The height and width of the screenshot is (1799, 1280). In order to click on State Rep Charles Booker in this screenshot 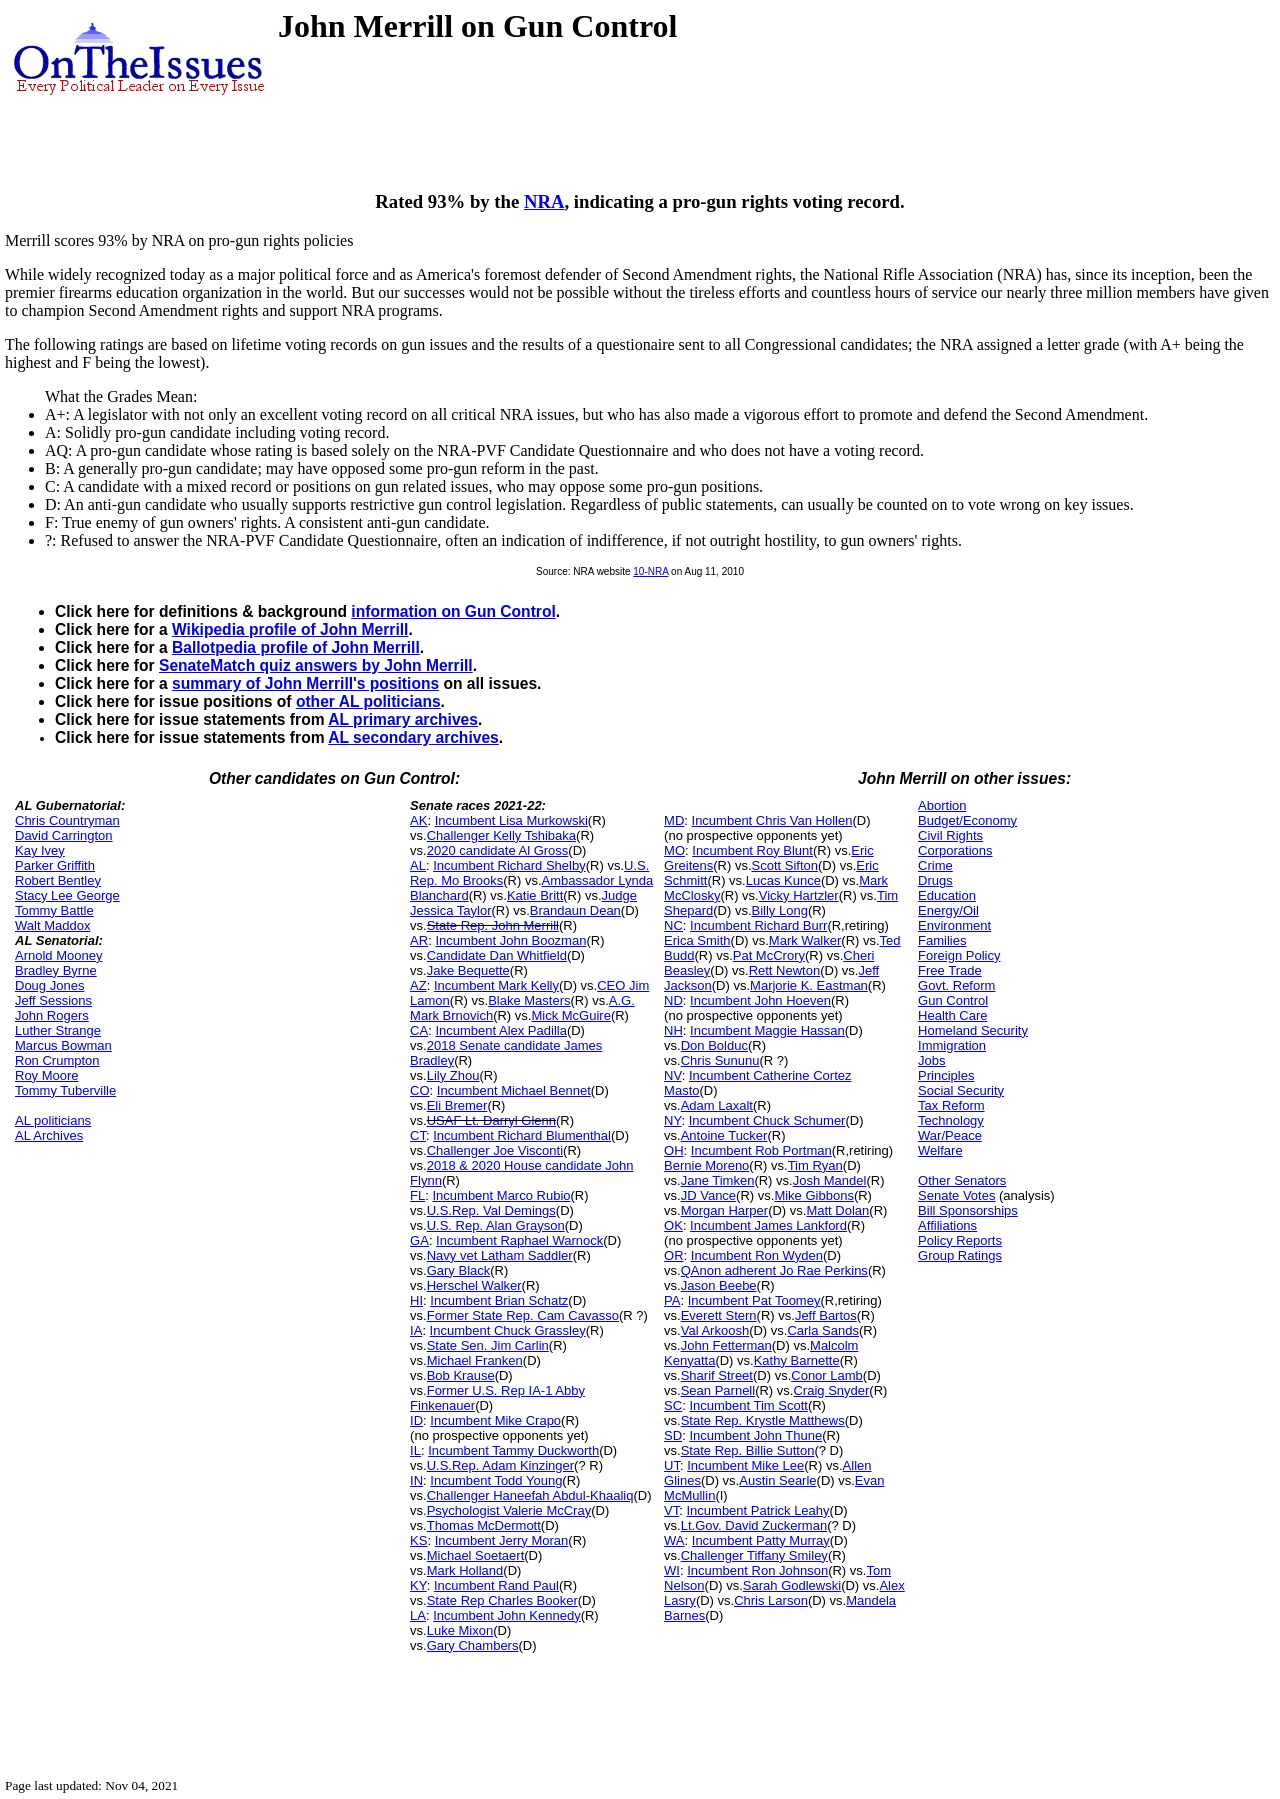, I will do `click(502, 1600)`.